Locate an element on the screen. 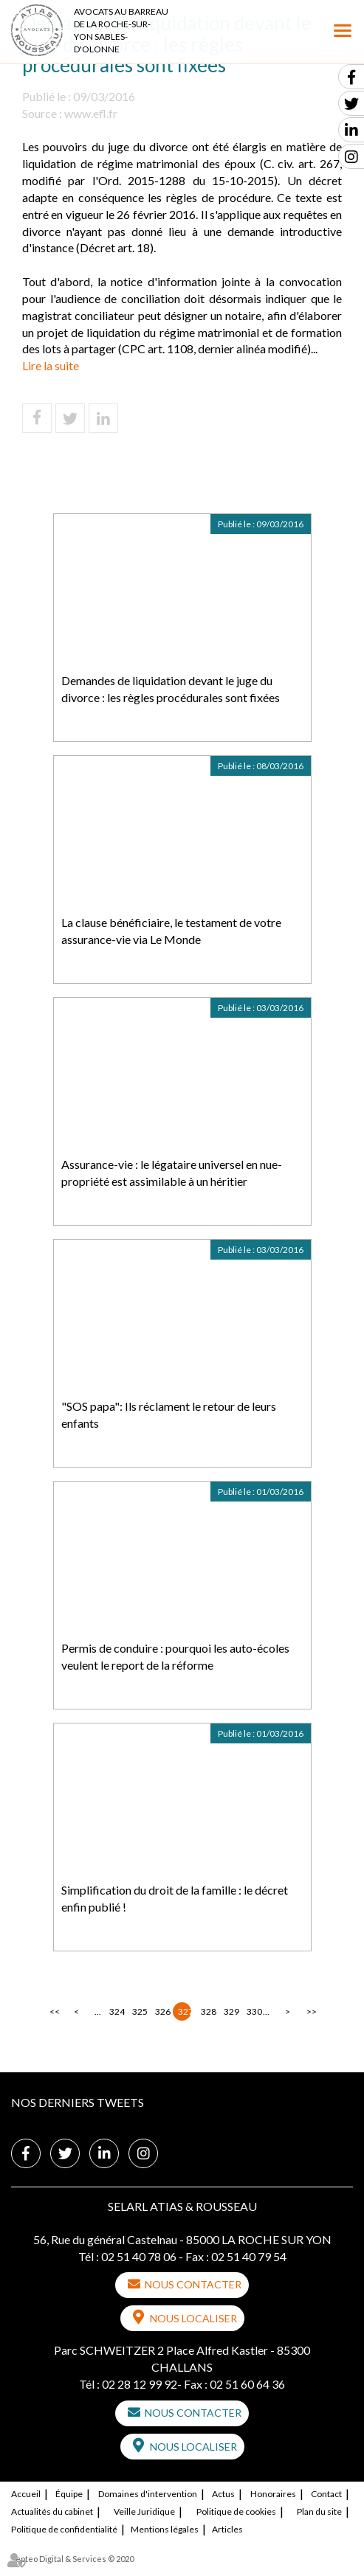 The height and width of the screenshot is (2576, 364). Actualités du cabinet is located at coordinates (52, 2511).